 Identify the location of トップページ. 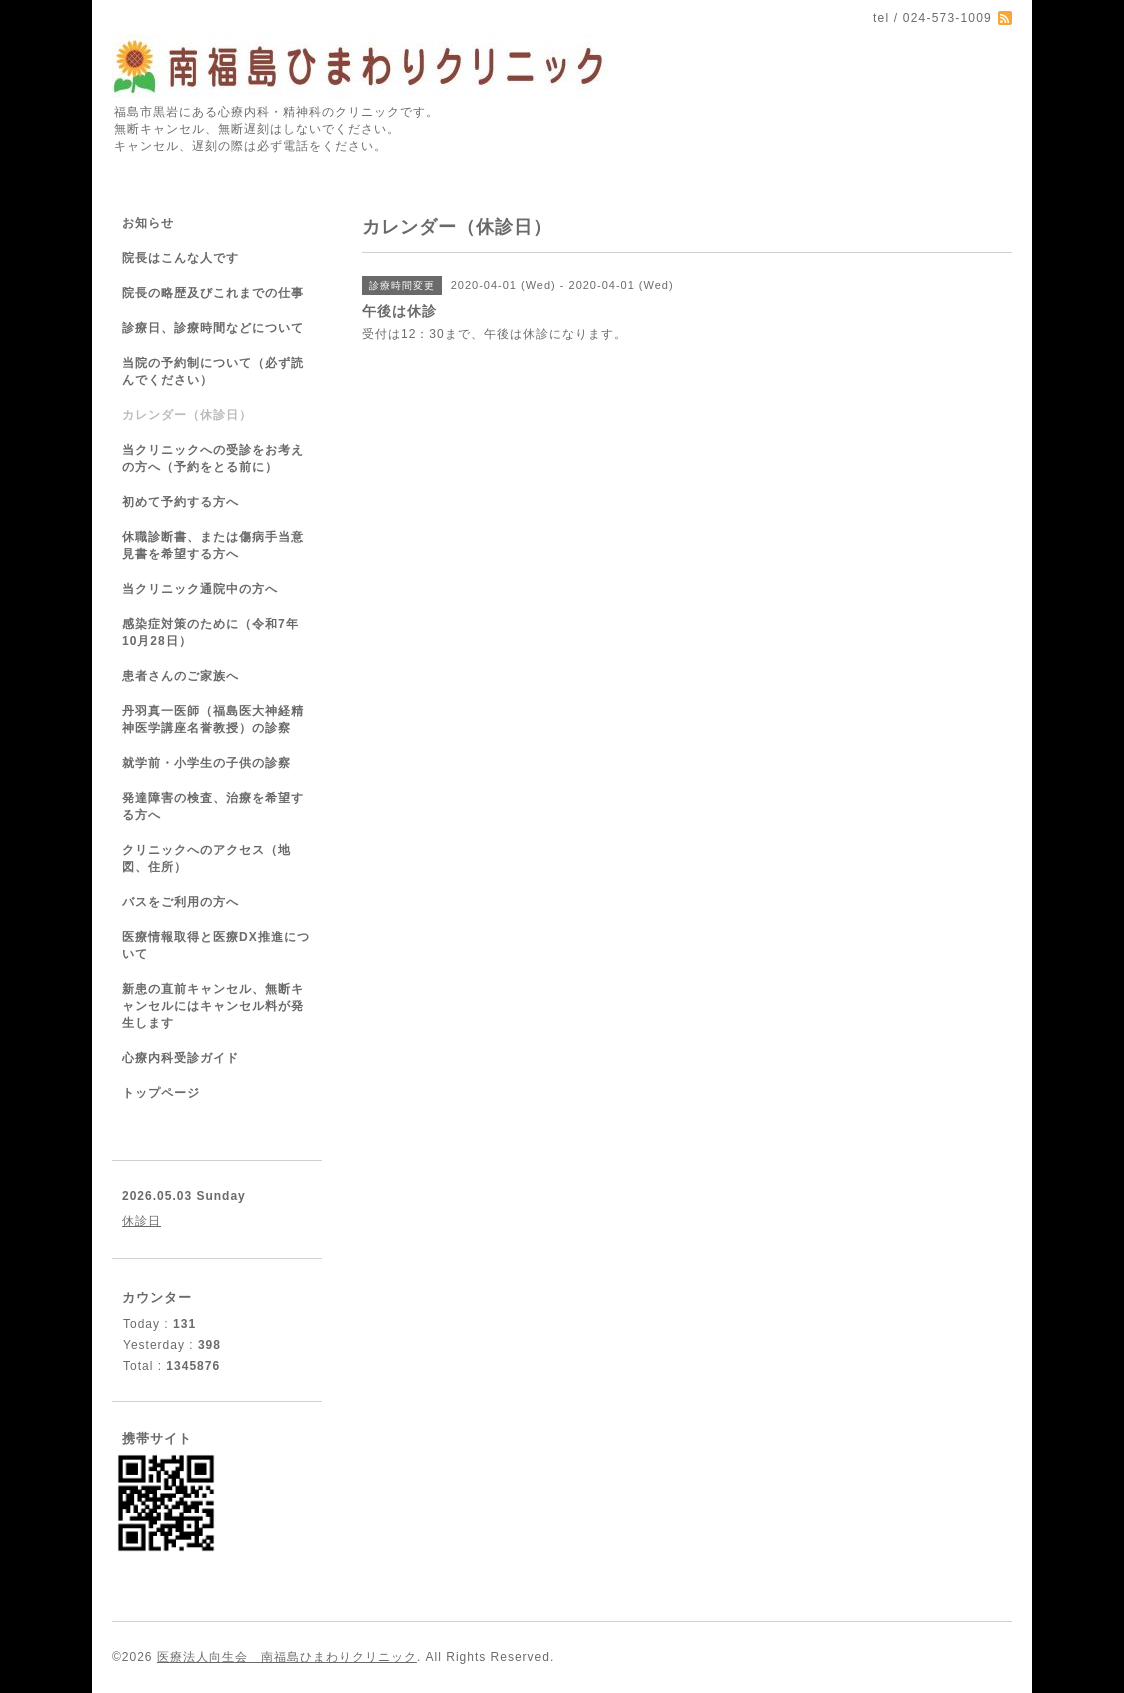
(161, 1093).